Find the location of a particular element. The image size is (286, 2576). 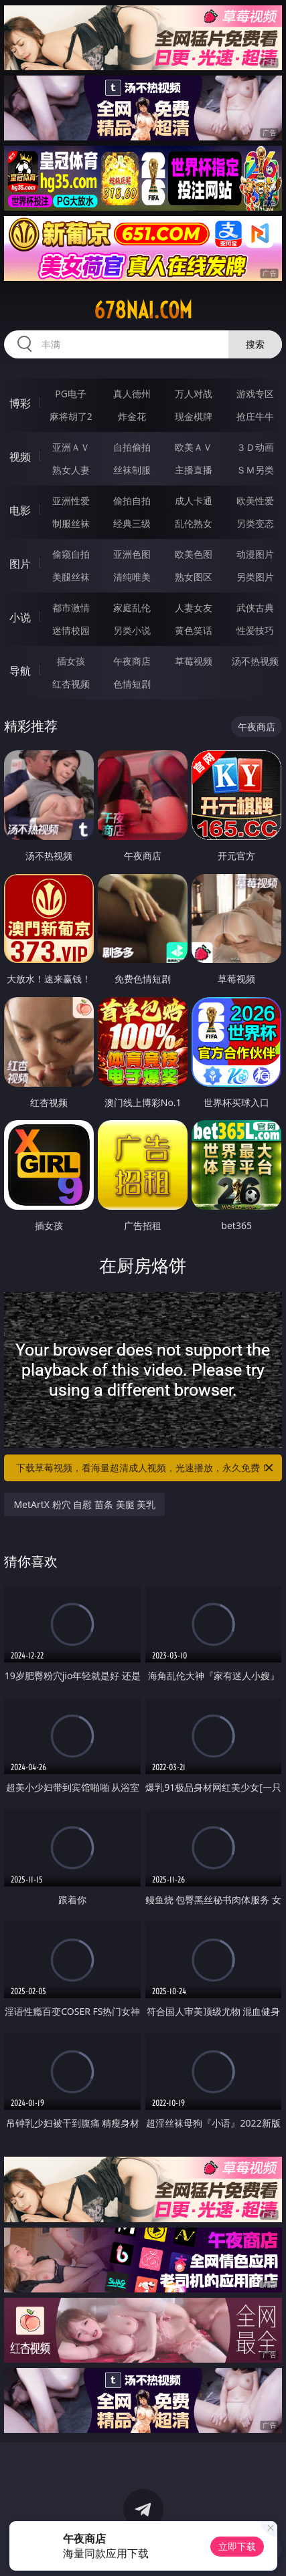

另类小说 is located at coordinates (132, 630).